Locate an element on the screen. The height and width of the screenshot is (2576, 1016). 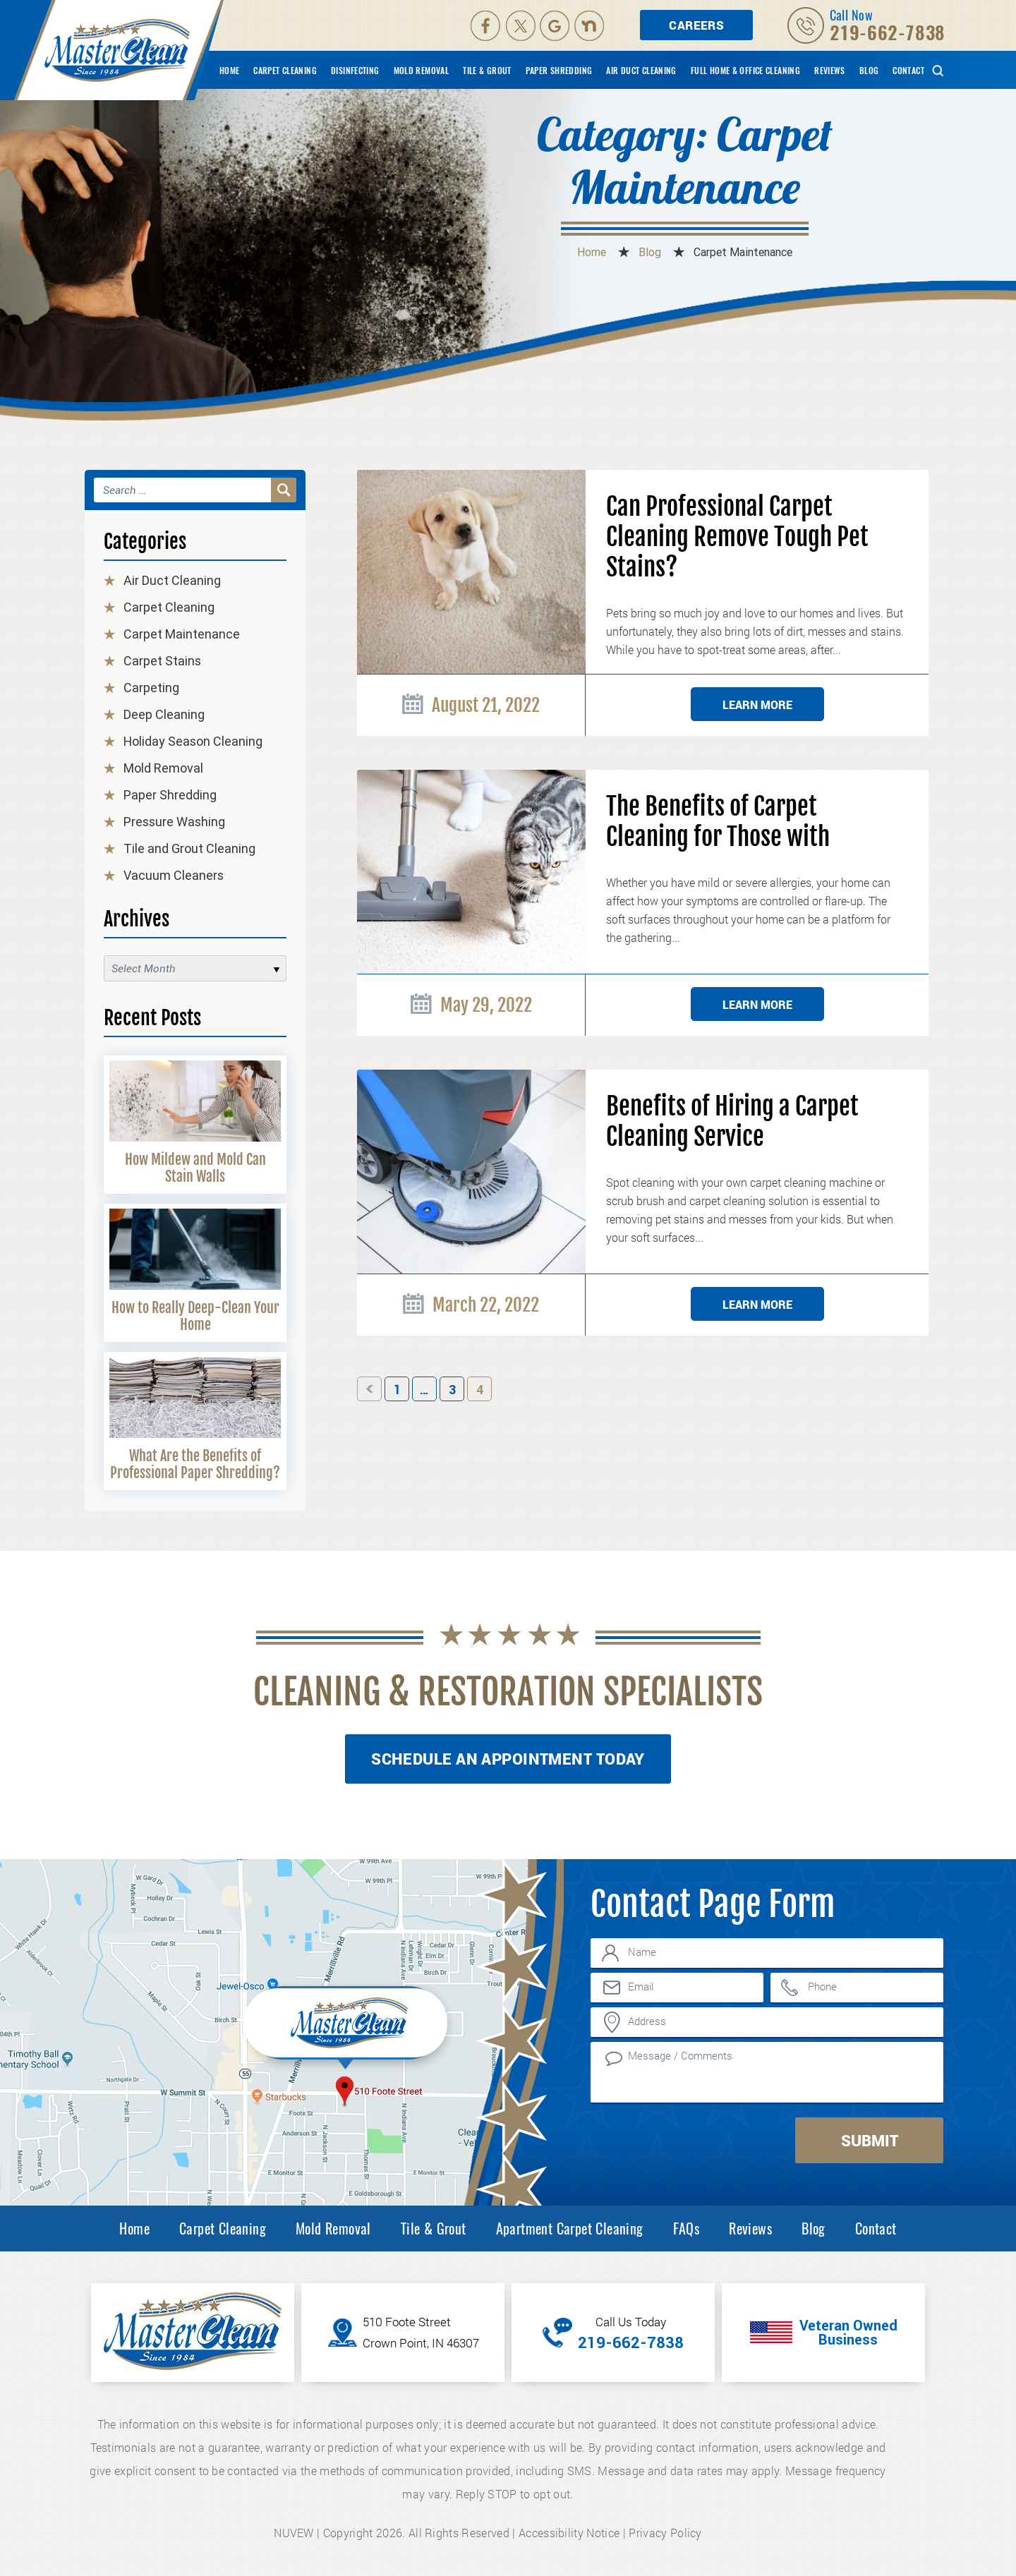
Privacy Policy is located at coordinates (665, 2532).